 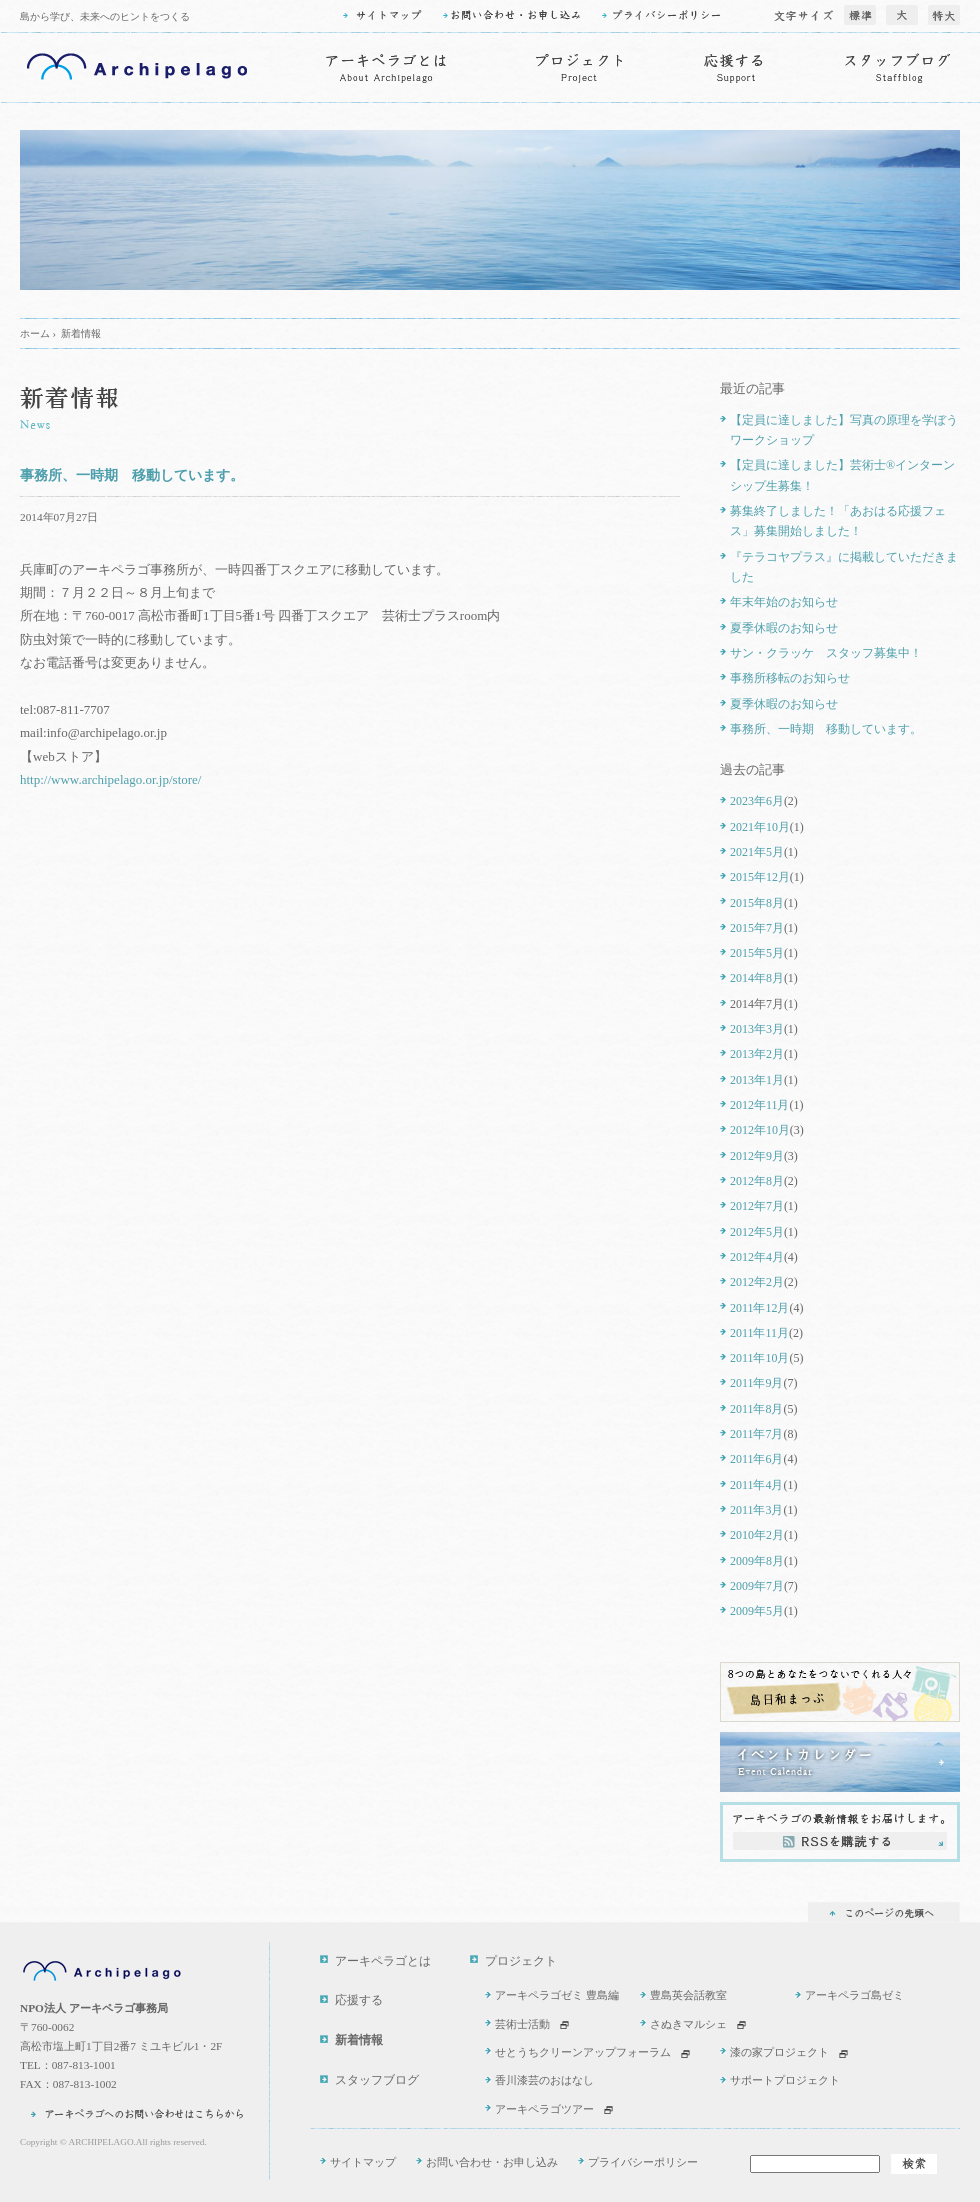 I want to click on 事務所、一時期 移動しています。, so click(x=132, y=475).